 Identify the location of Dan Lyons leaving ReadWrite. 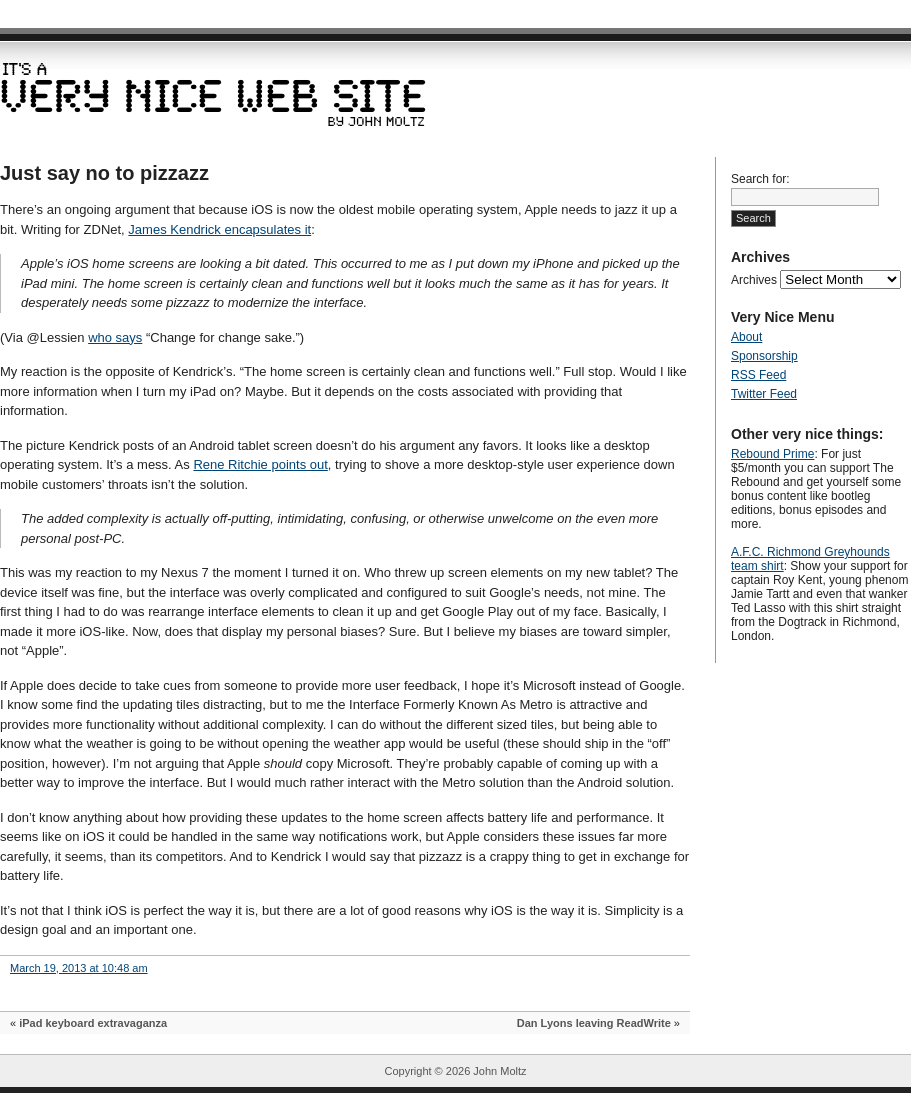
(594, 1023).